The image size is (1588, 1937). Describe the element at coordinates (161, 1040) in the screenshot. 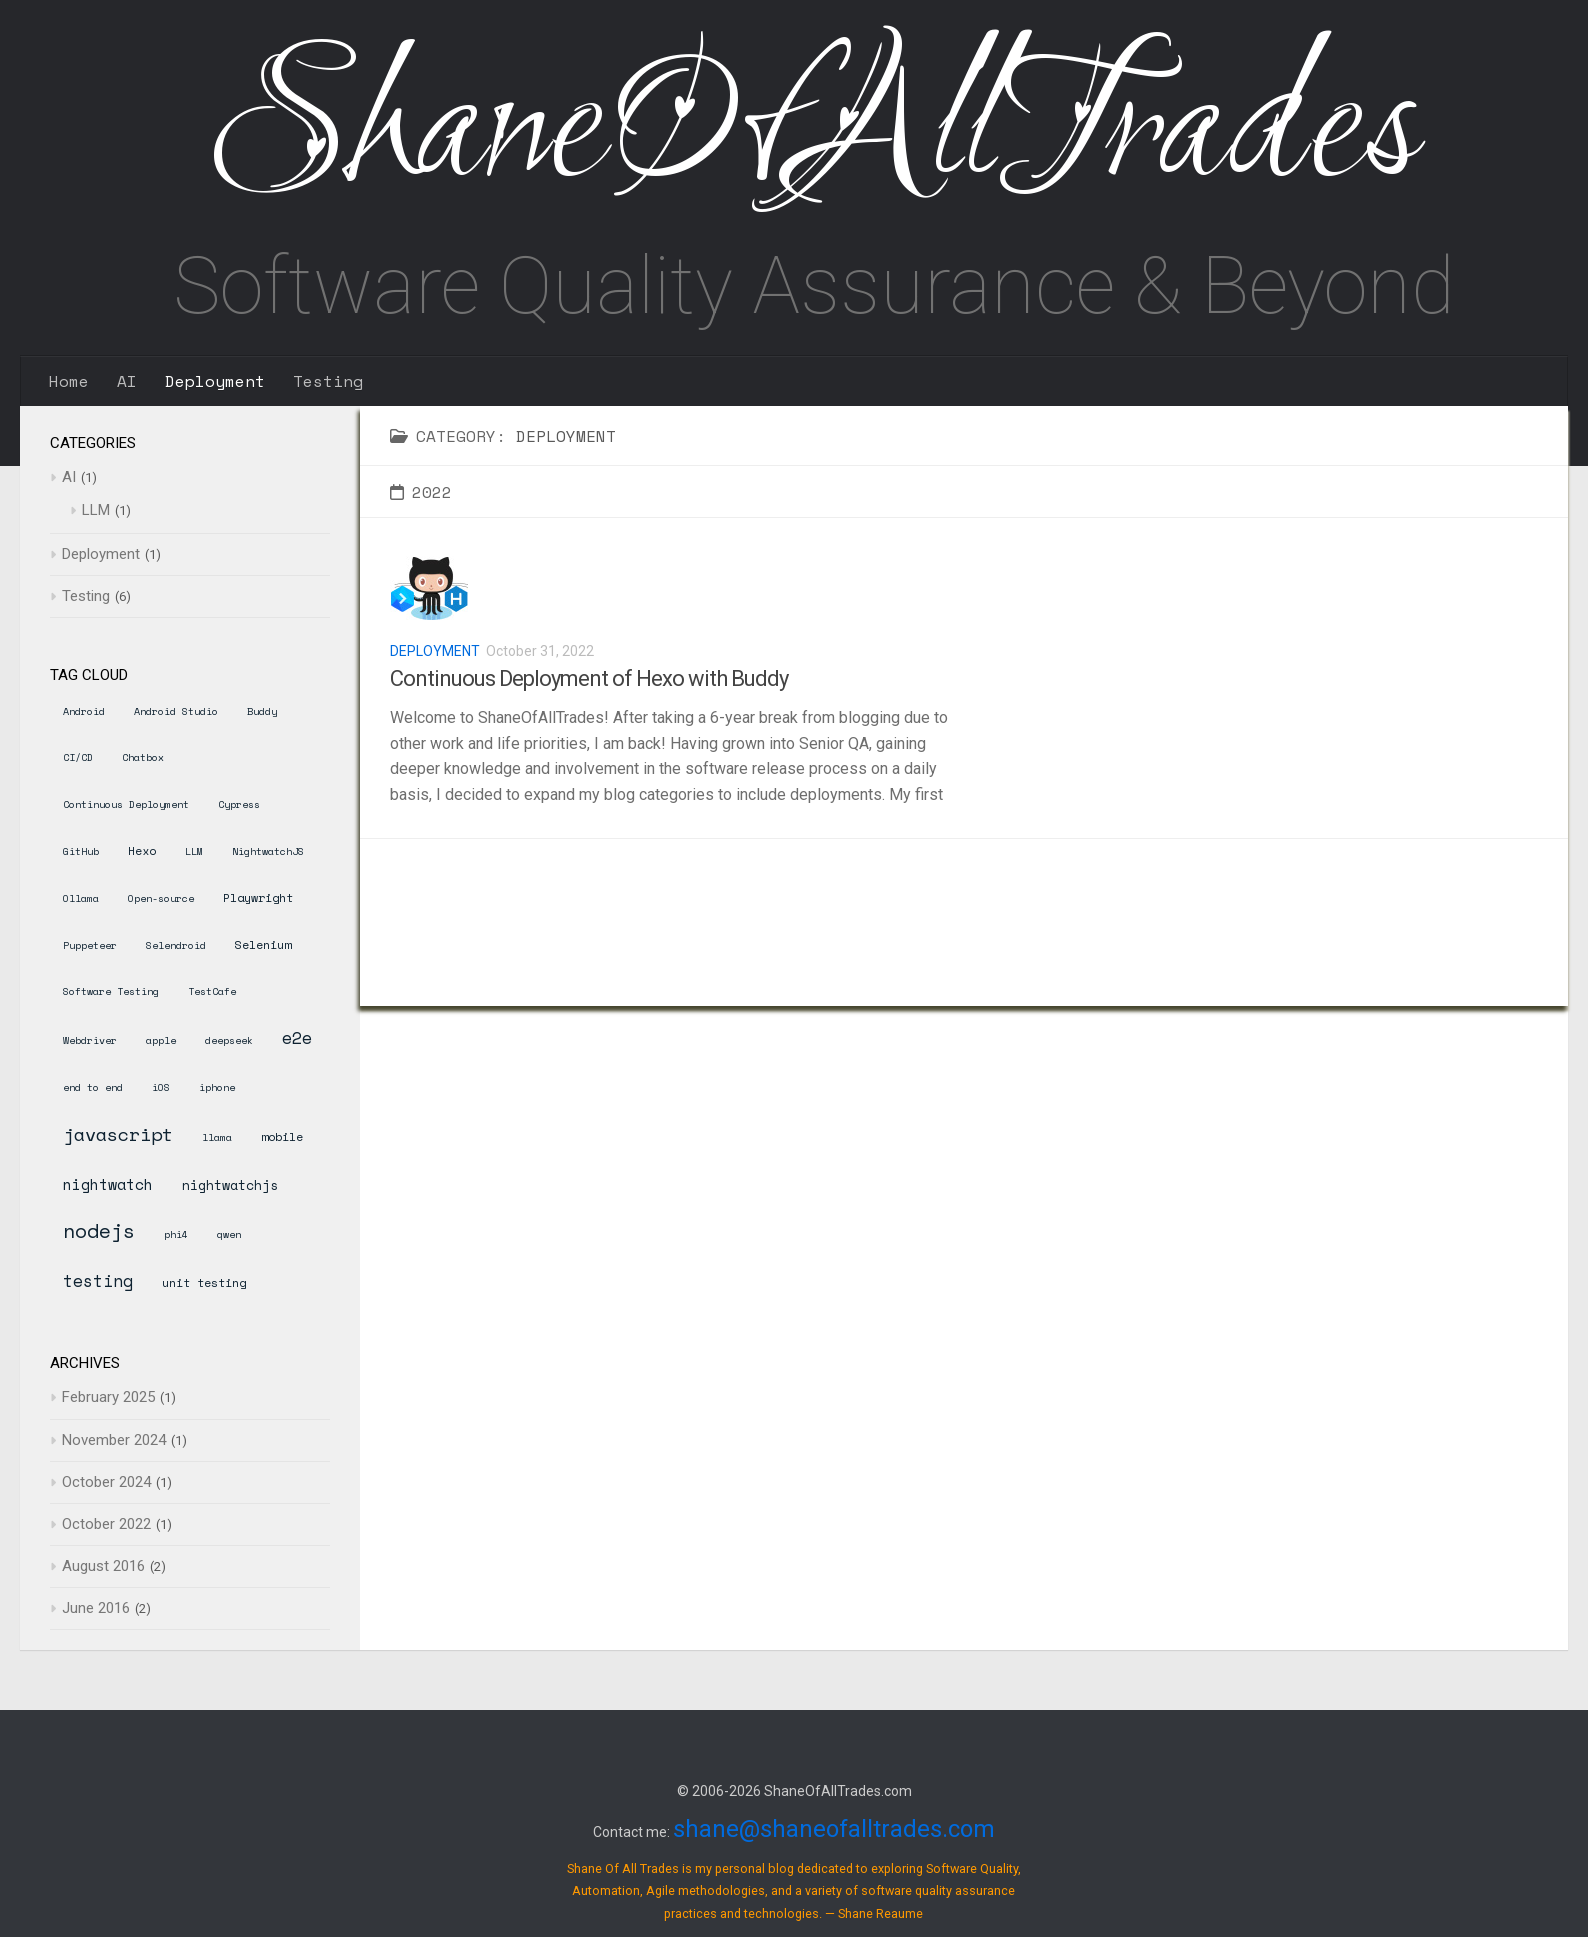

I see `apple` at that location.